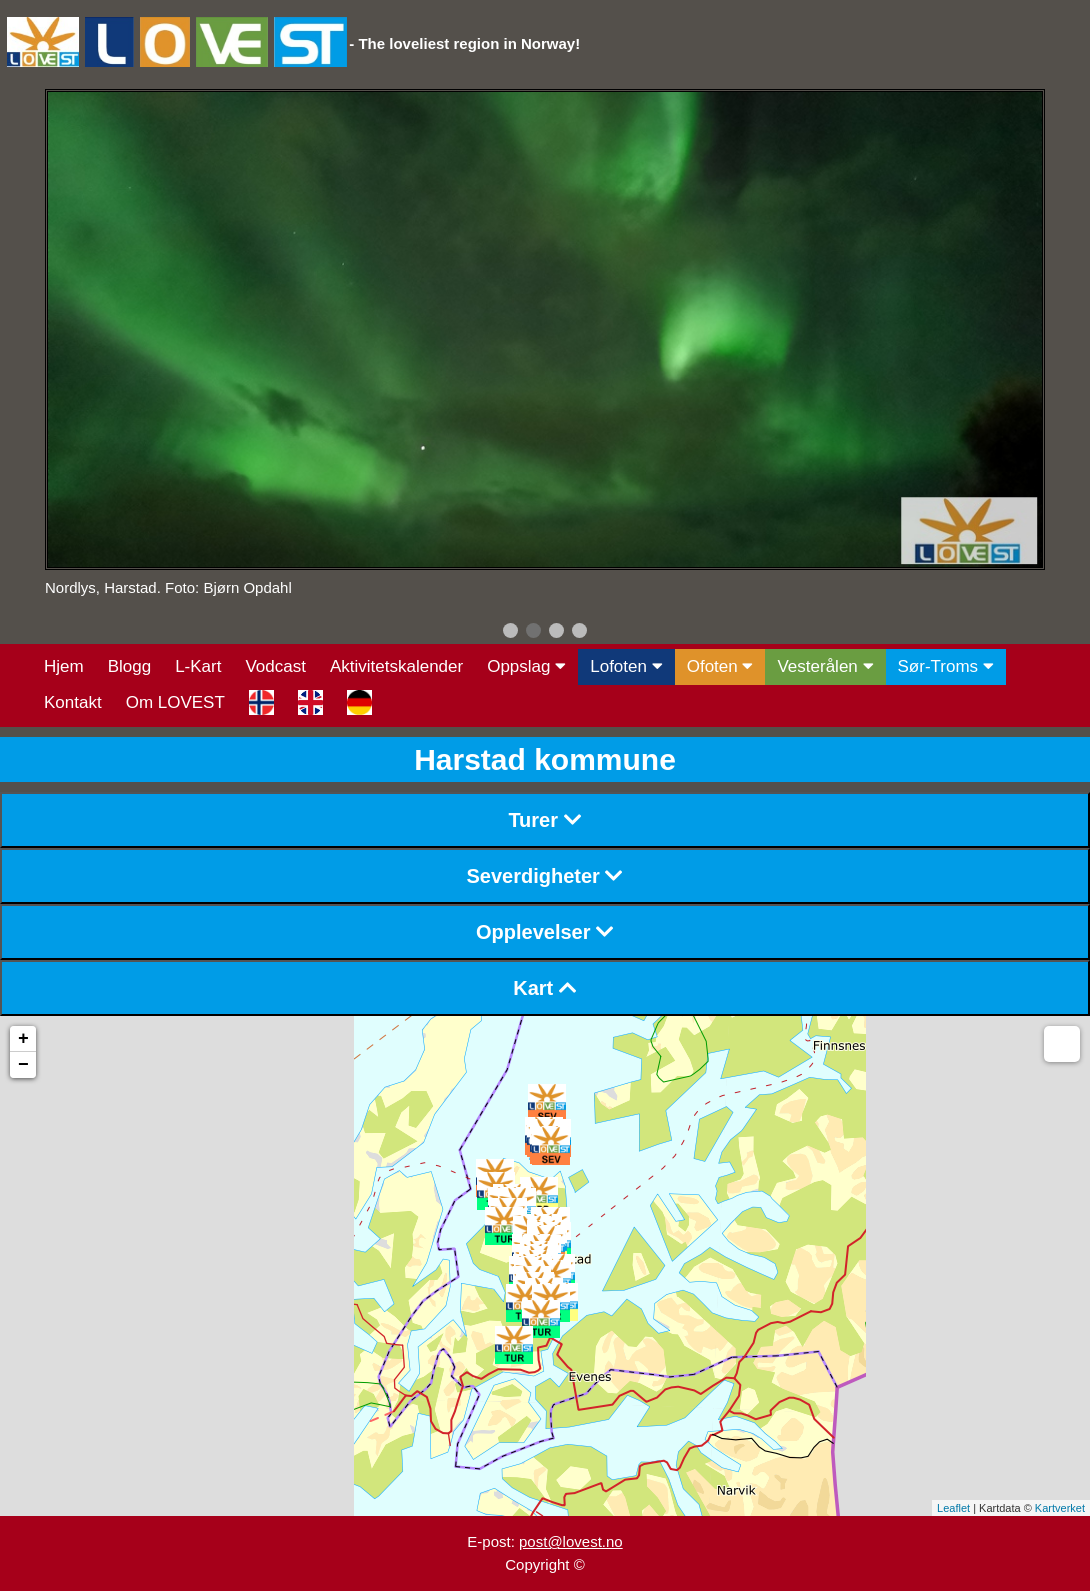  I want to click on Blogg, so click(129, 666).